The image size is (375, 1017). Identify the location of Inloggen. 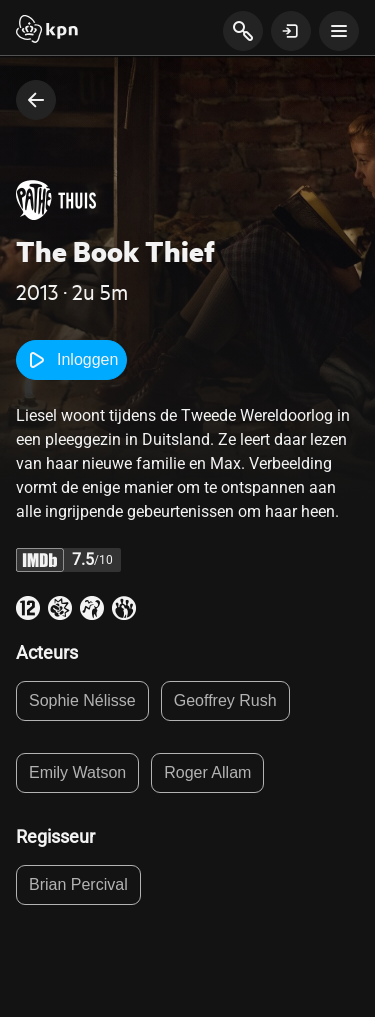
(71, 360).